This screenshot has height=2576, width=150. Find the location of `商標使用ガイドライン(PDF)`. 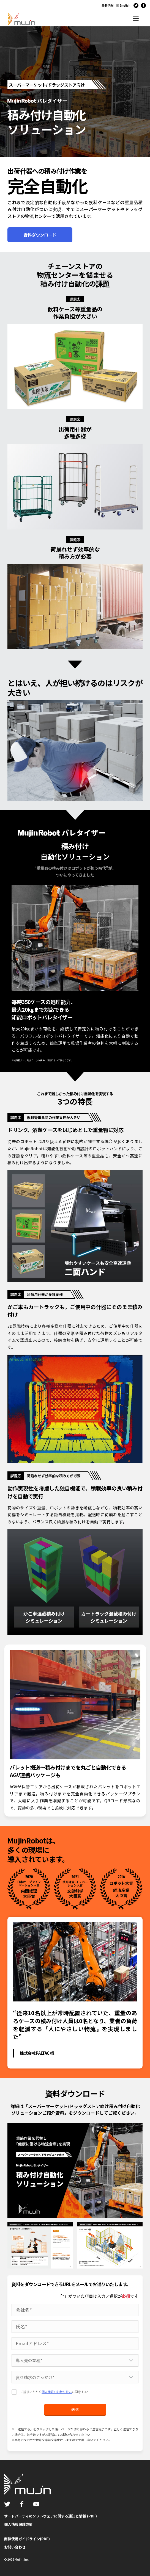

商標使用ガイドライン(PDF) is located at coordinates (27, 2539).